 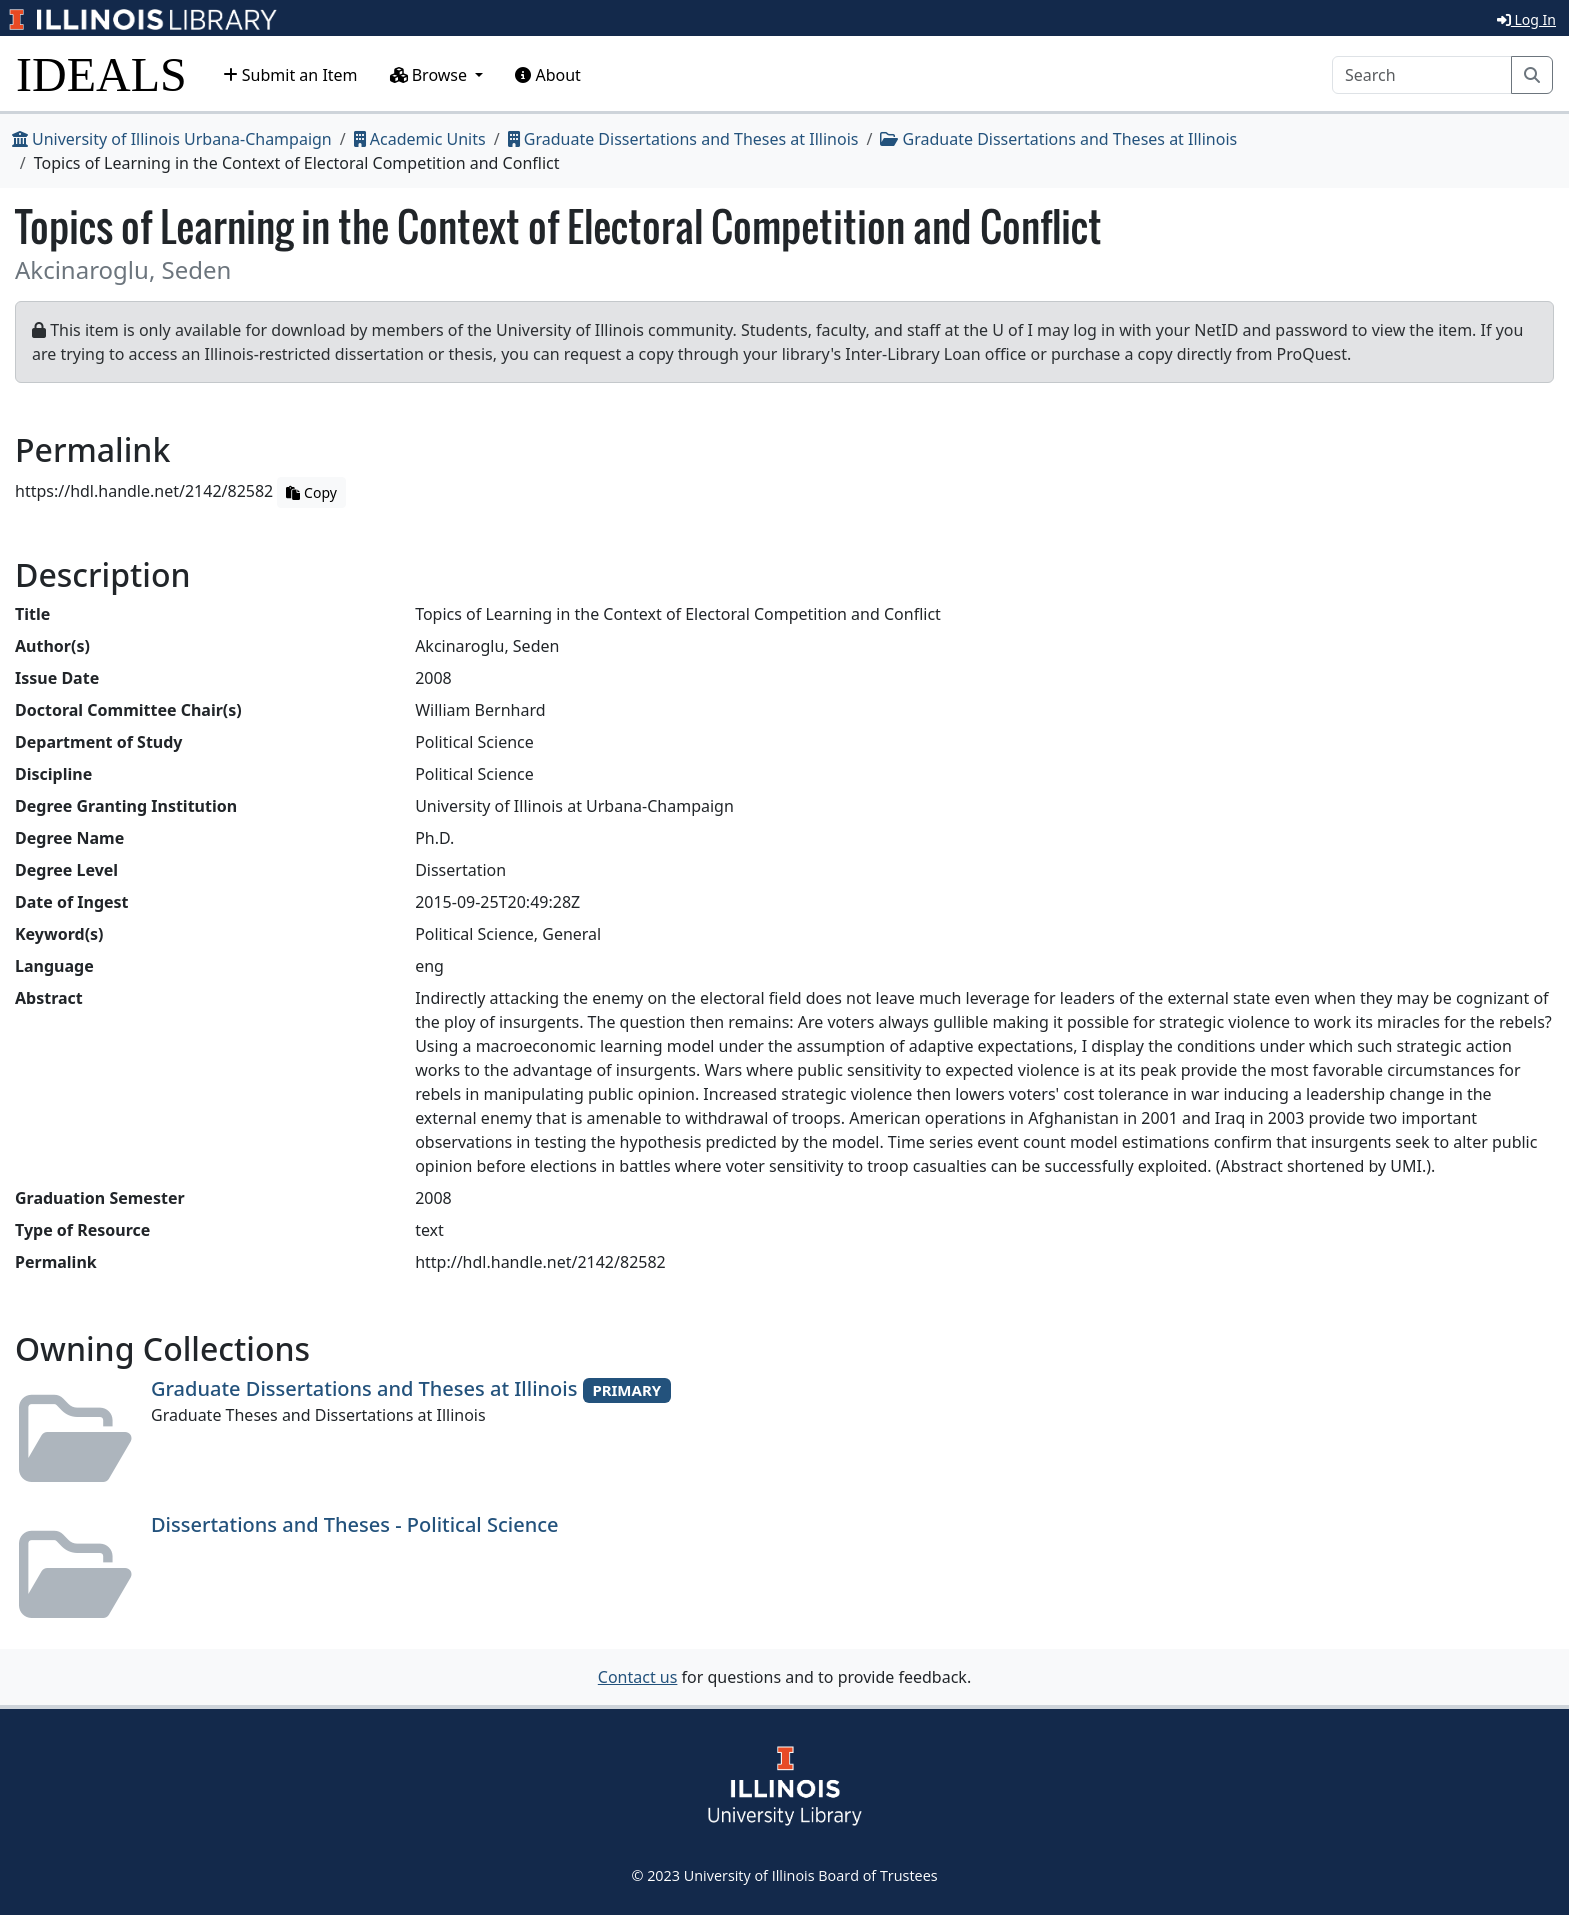 I want to click on Copy, so click(x=311, y=492).